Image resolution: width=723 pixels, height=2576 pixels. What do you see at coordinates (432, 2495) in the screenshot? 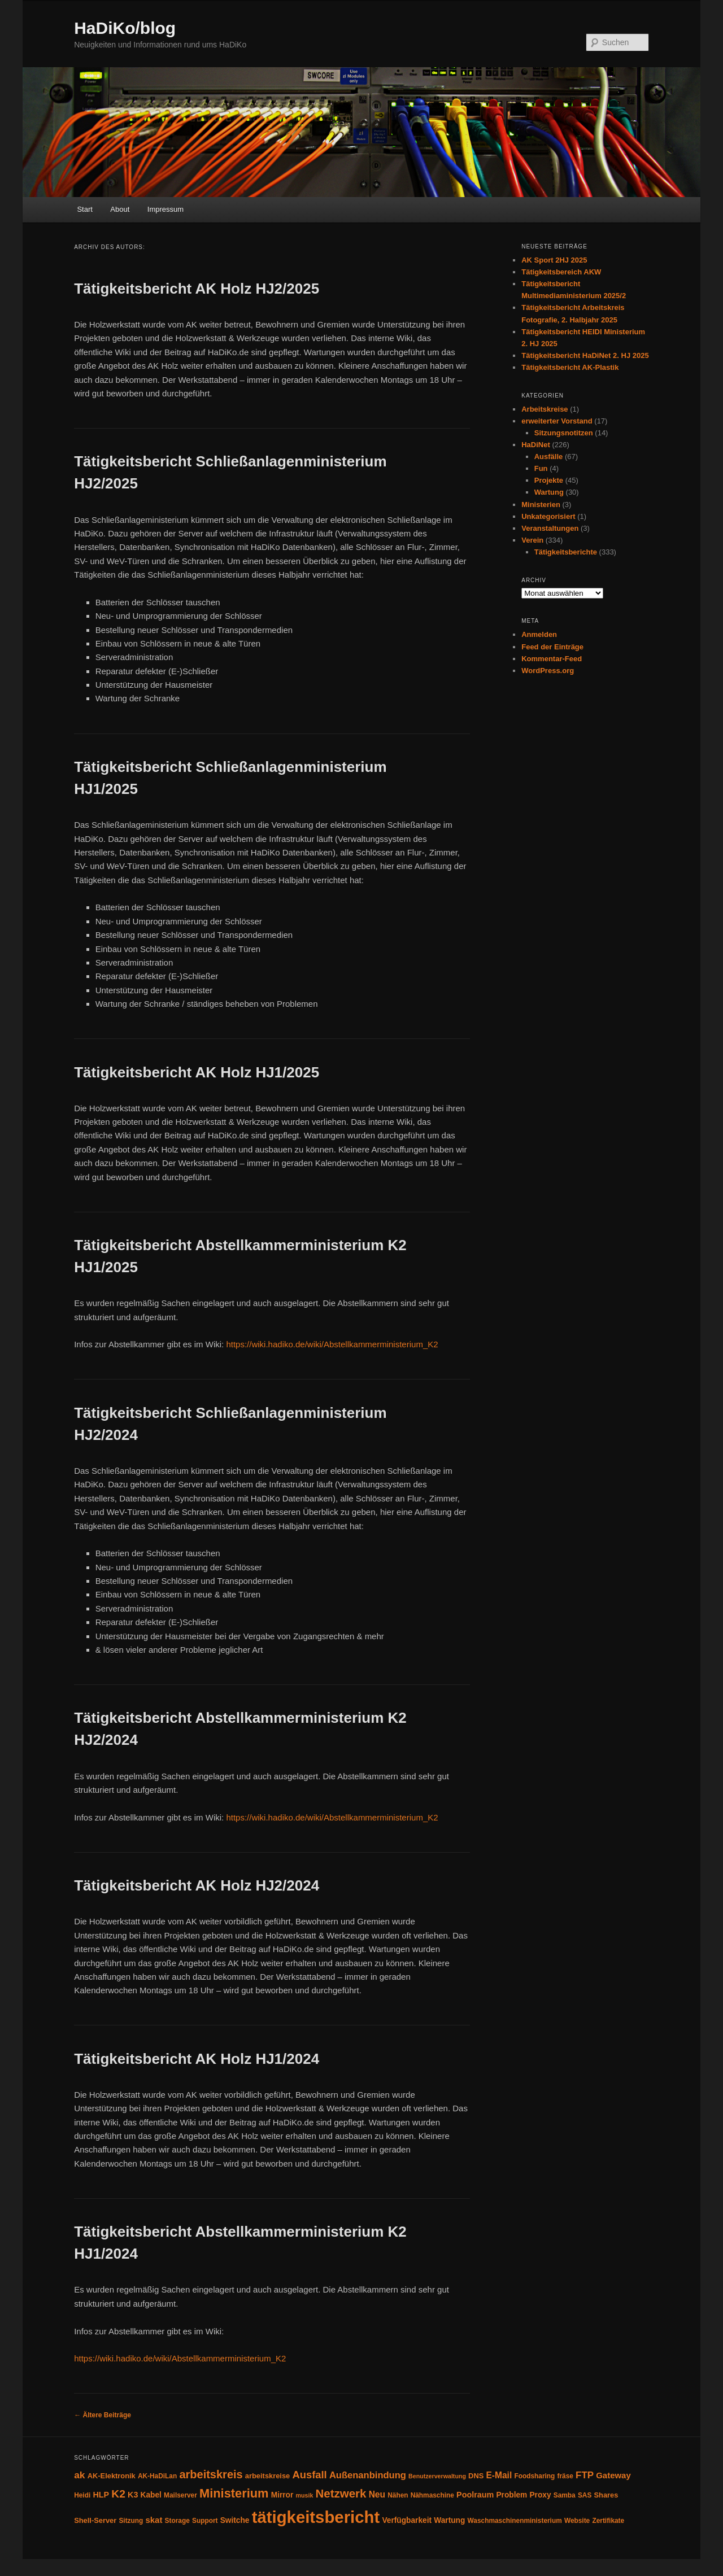
I see `Nähmaschine [Nähmaschine (4 Einträge)]` at bounding box center [432, 2495].